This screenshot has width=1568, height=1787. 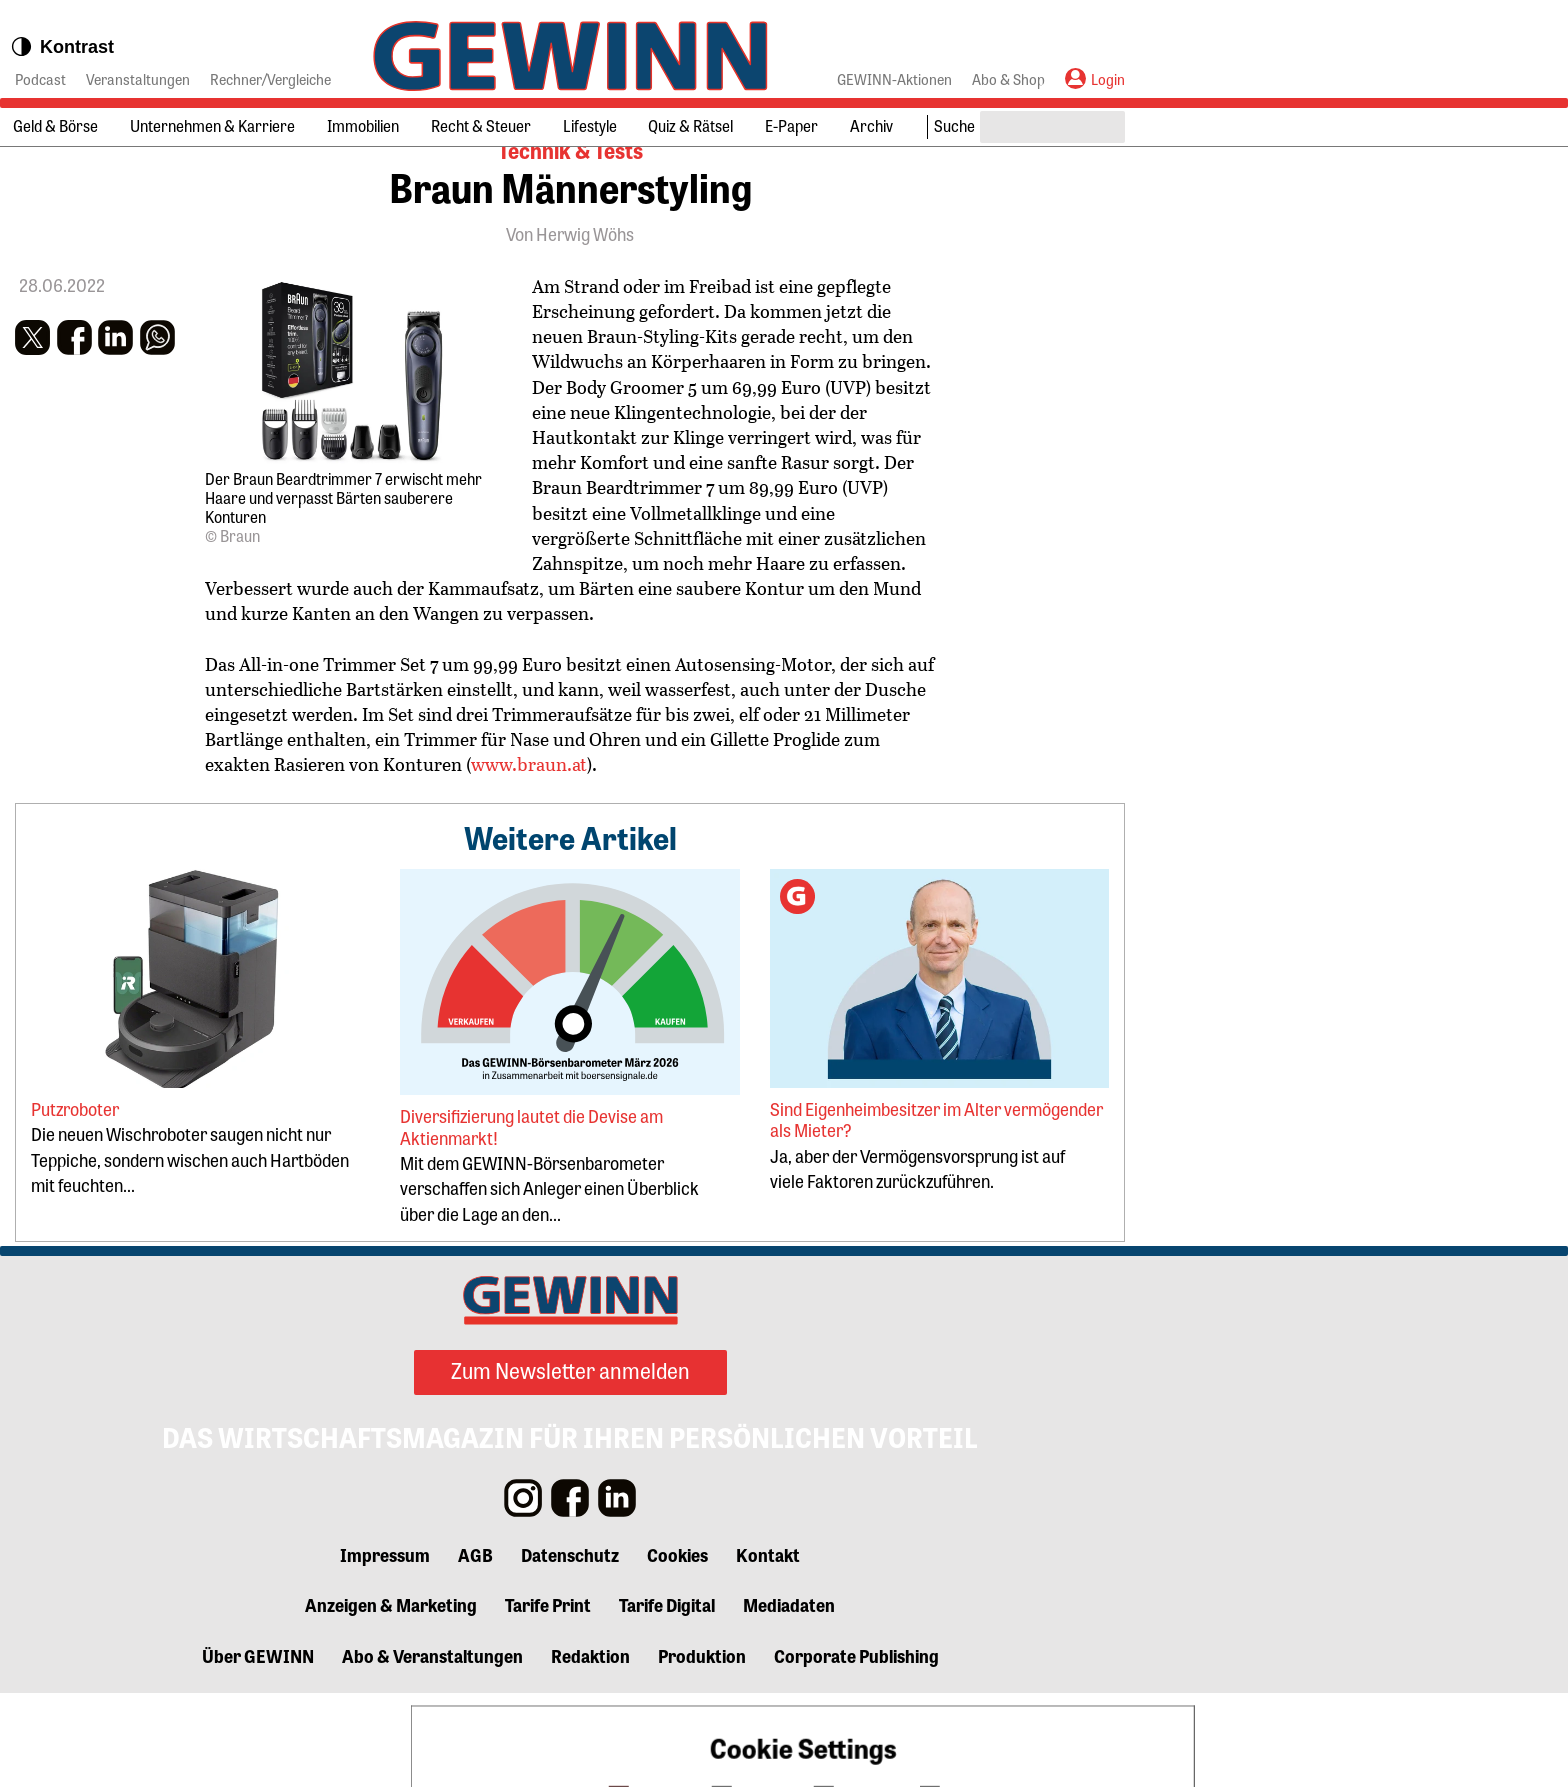 I want to click on Über GEWINN, so click(x=258, y=1748).